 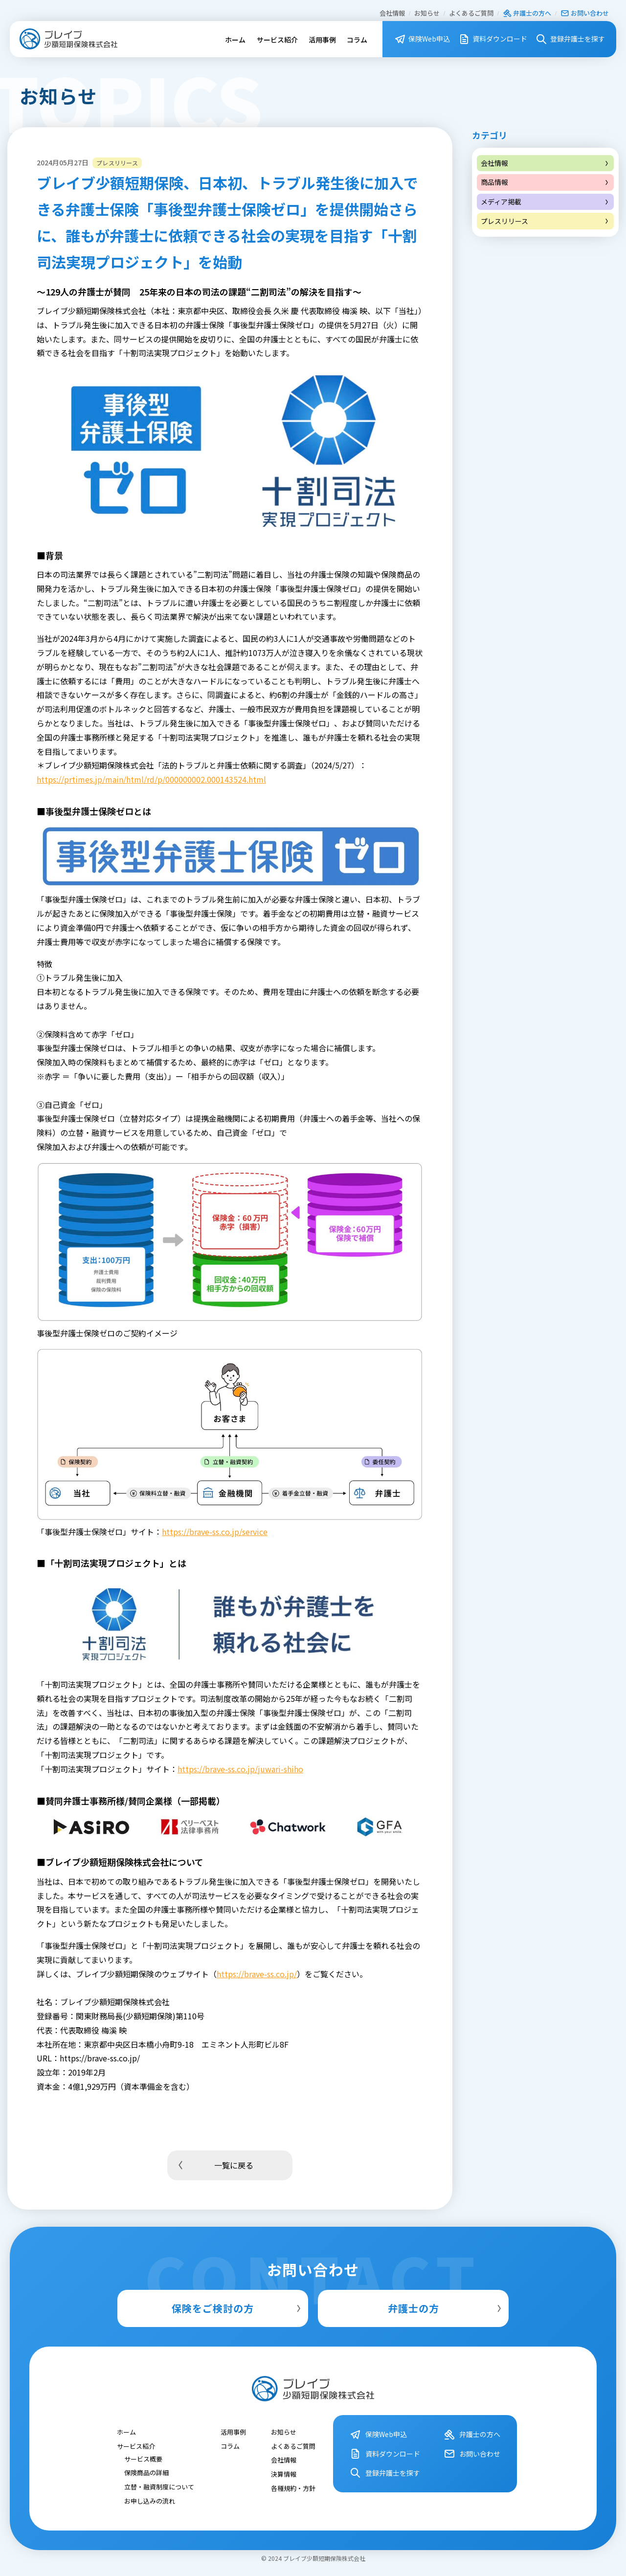 What do you see at coordinates (235, 40) in the screenshot?
I see `ホーム` at bounding box center [235, 40].